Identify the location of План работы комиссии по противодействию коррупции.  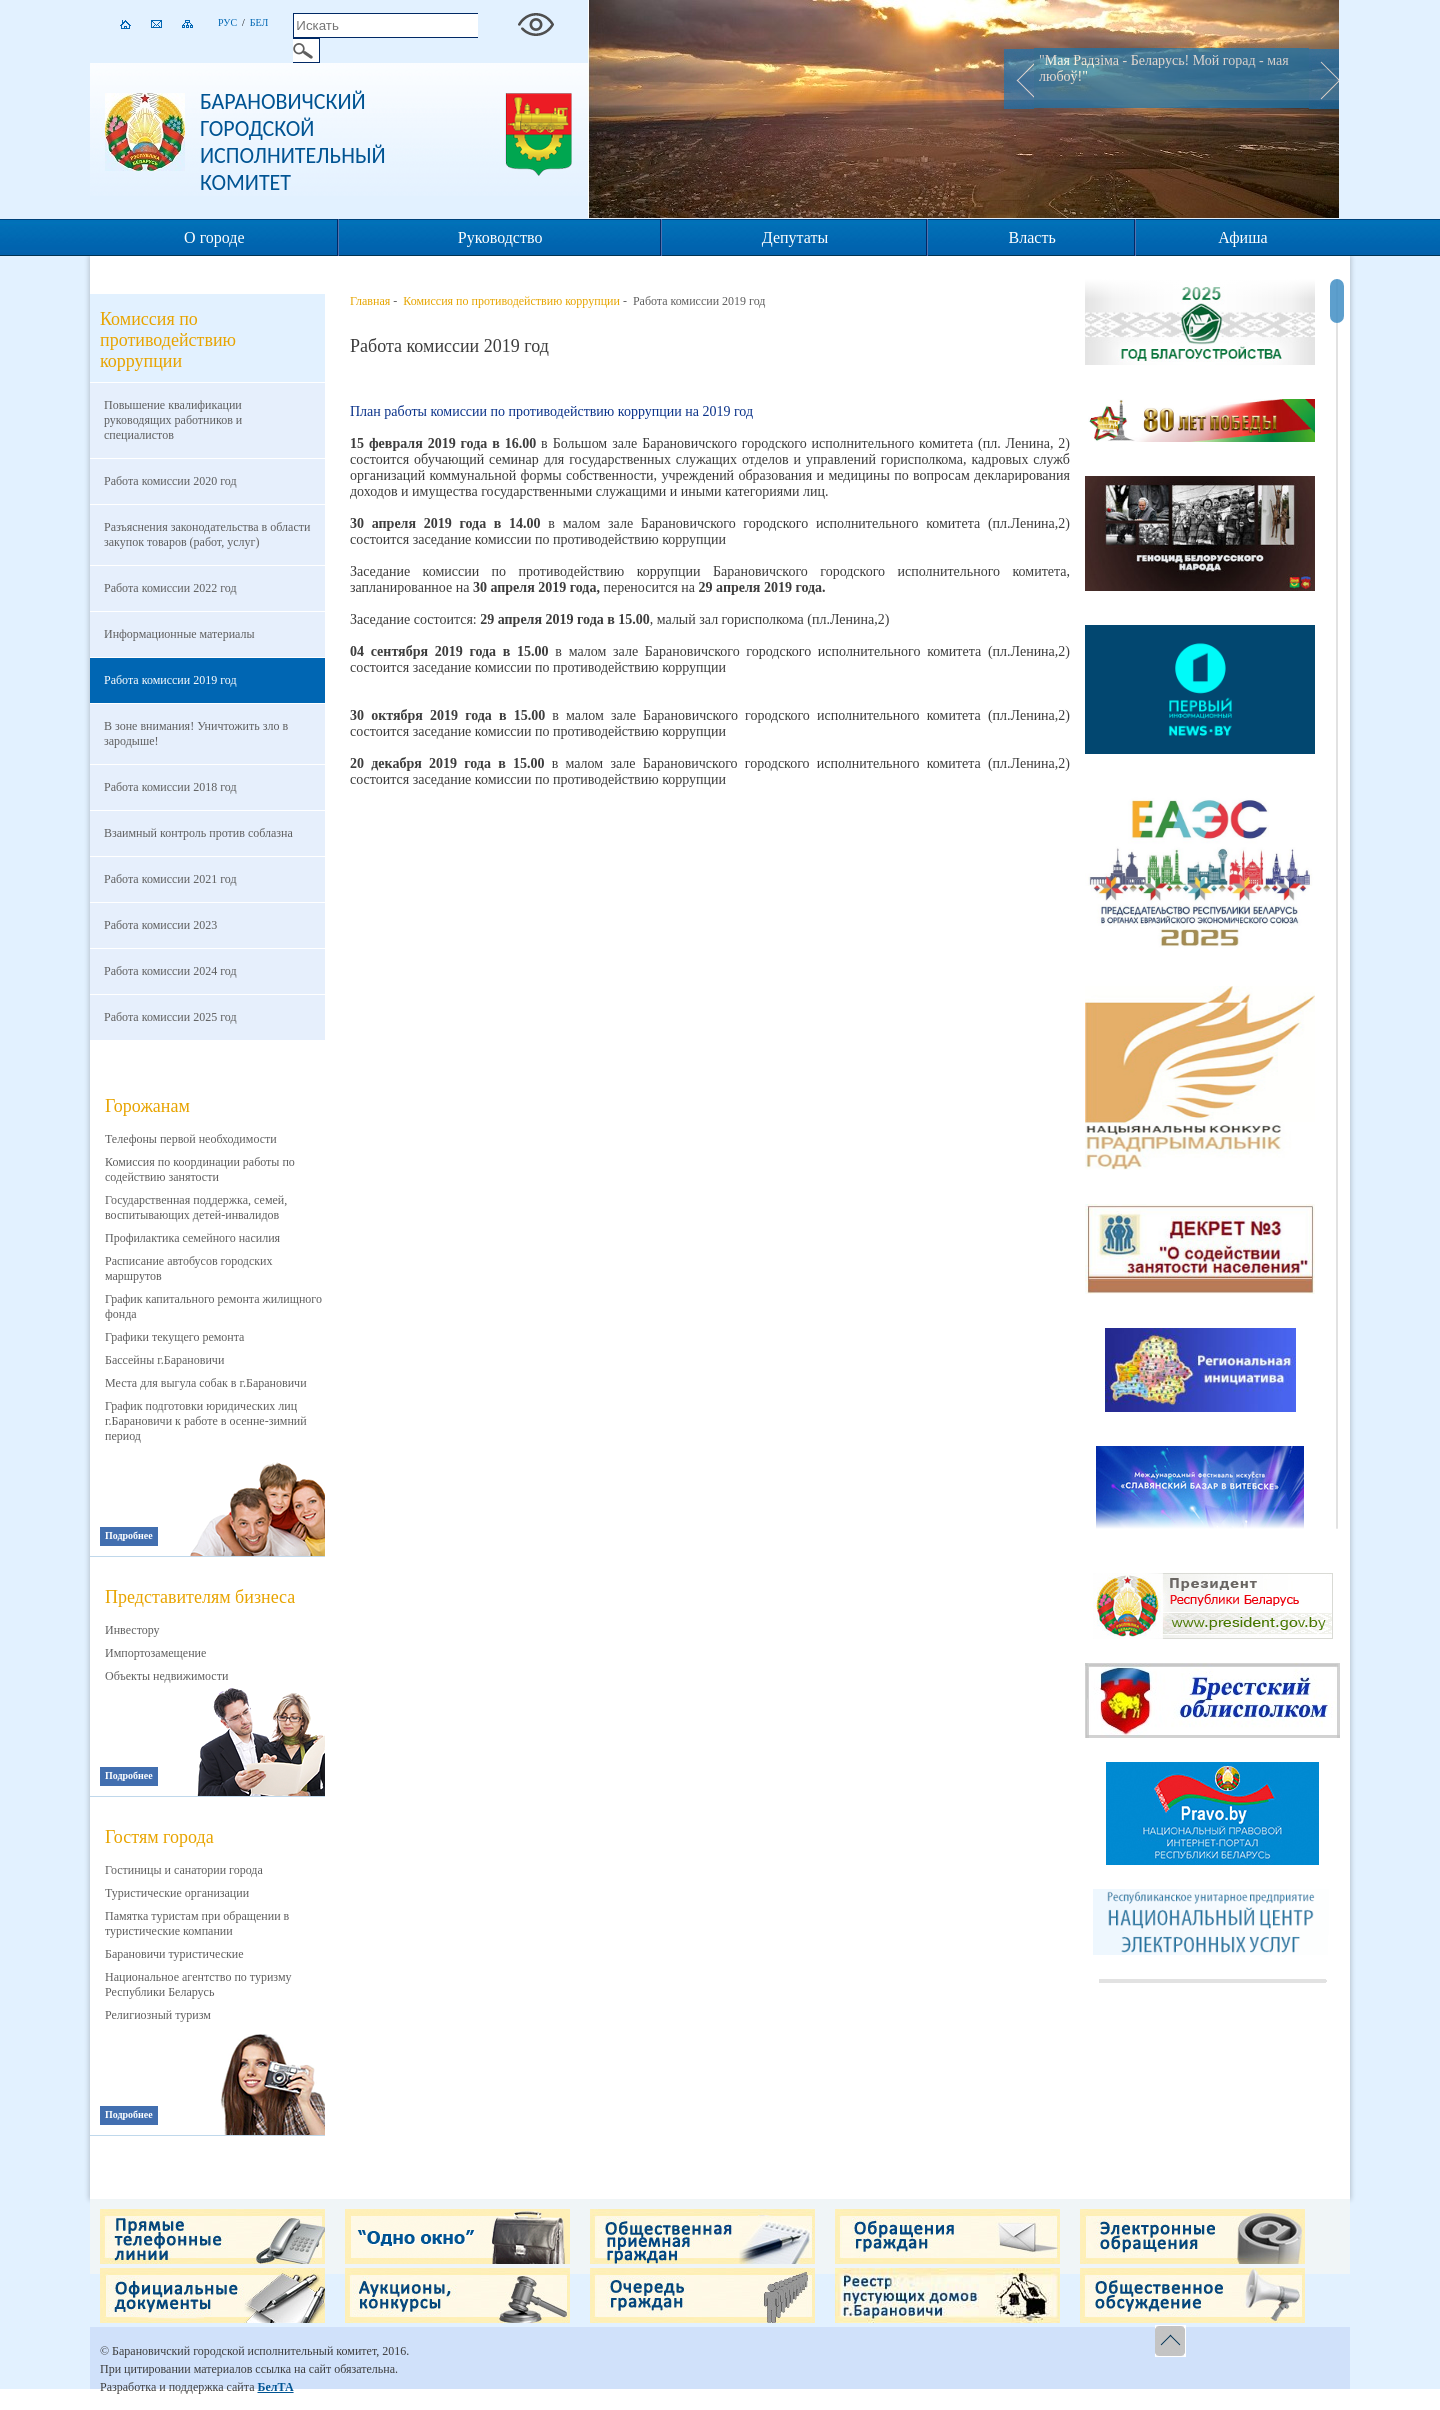
(517, 411).